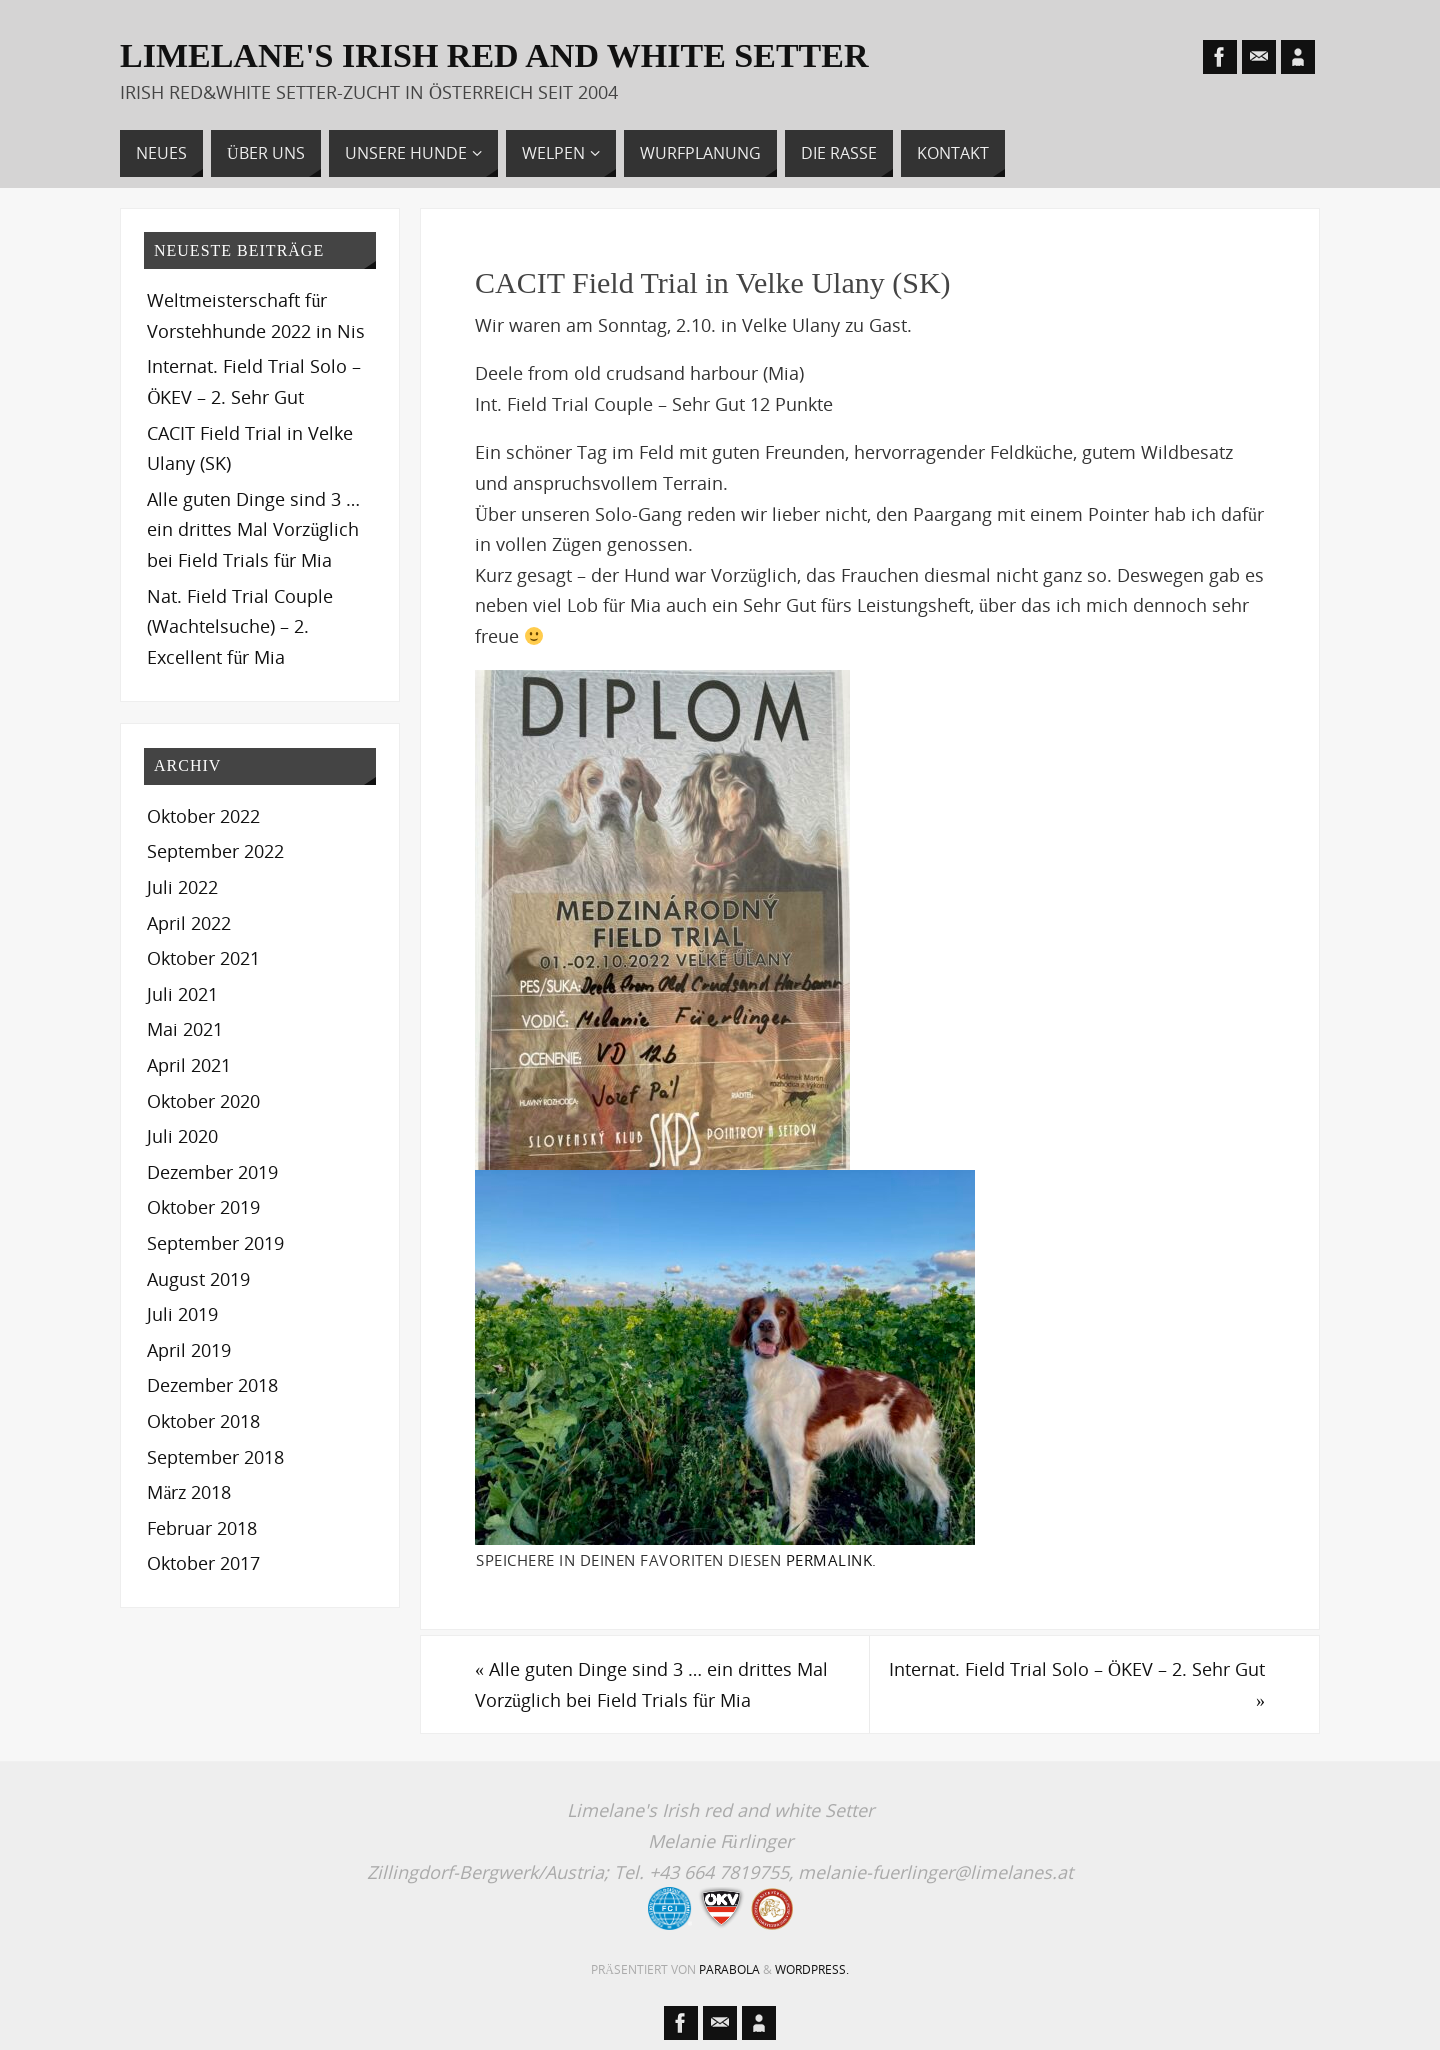  I want to click on Internat. Field Trial Solo – ÖKEV – 2. Sehr Gut, so click(1077, 1684).